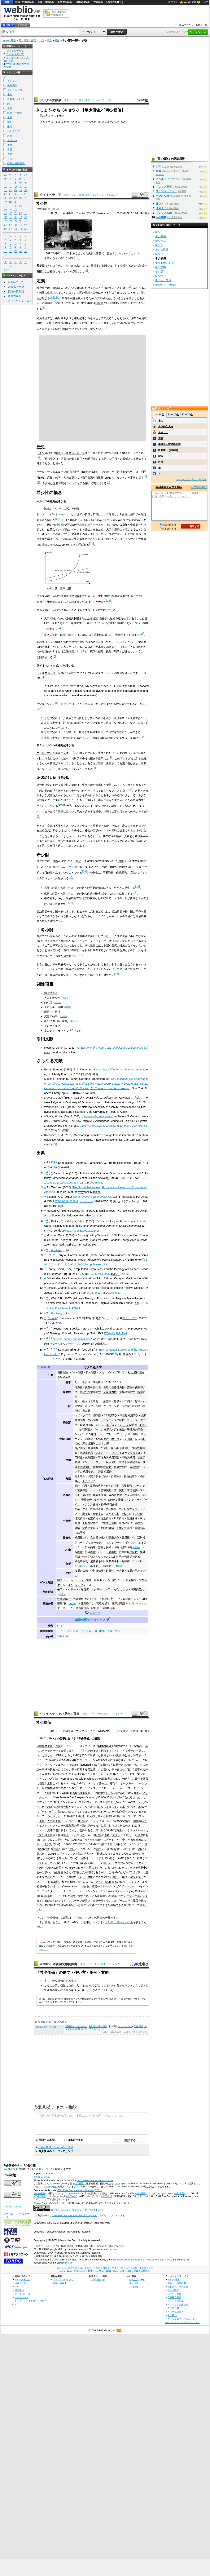 Image resolution: width=210 pixels, height=2576 pixels. I want to click on 11, so click(91, 543).